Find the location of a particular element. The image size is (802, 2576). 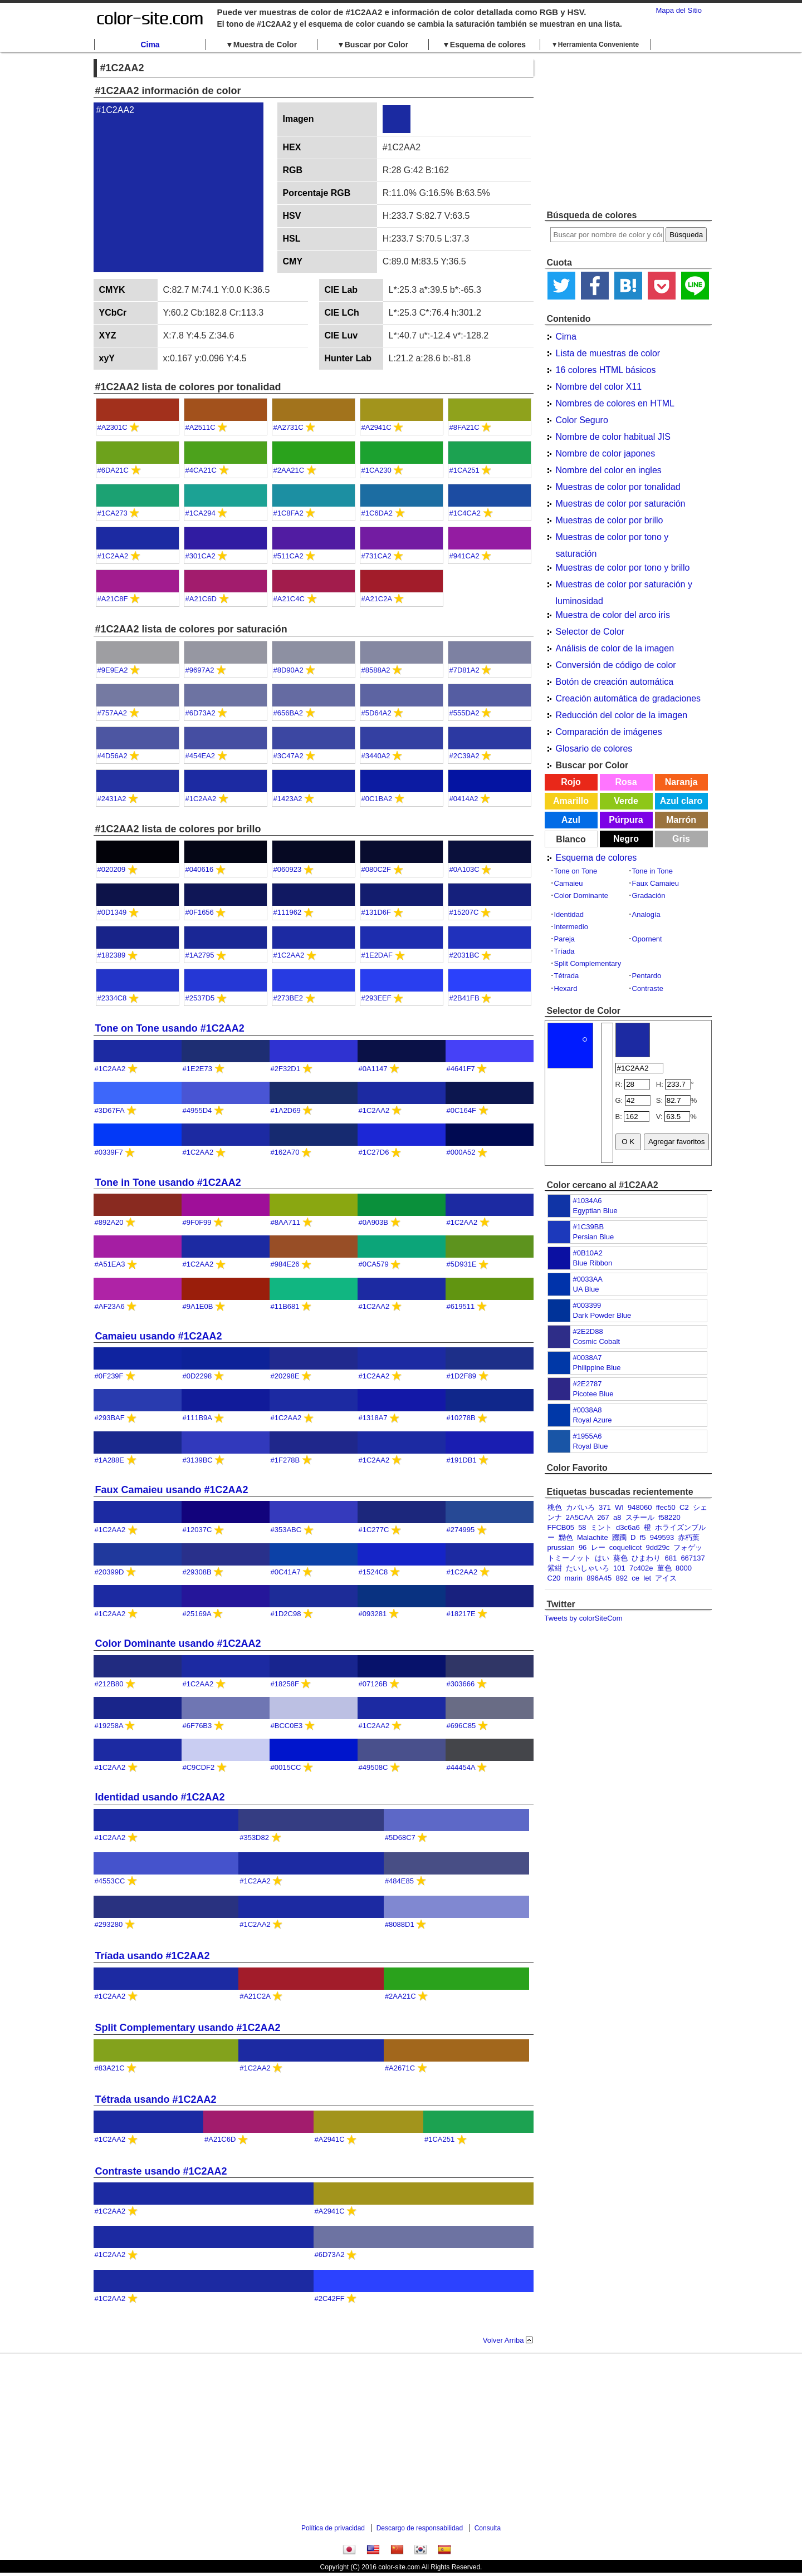

Philippine Blue is located at coordinates (597, 1367).